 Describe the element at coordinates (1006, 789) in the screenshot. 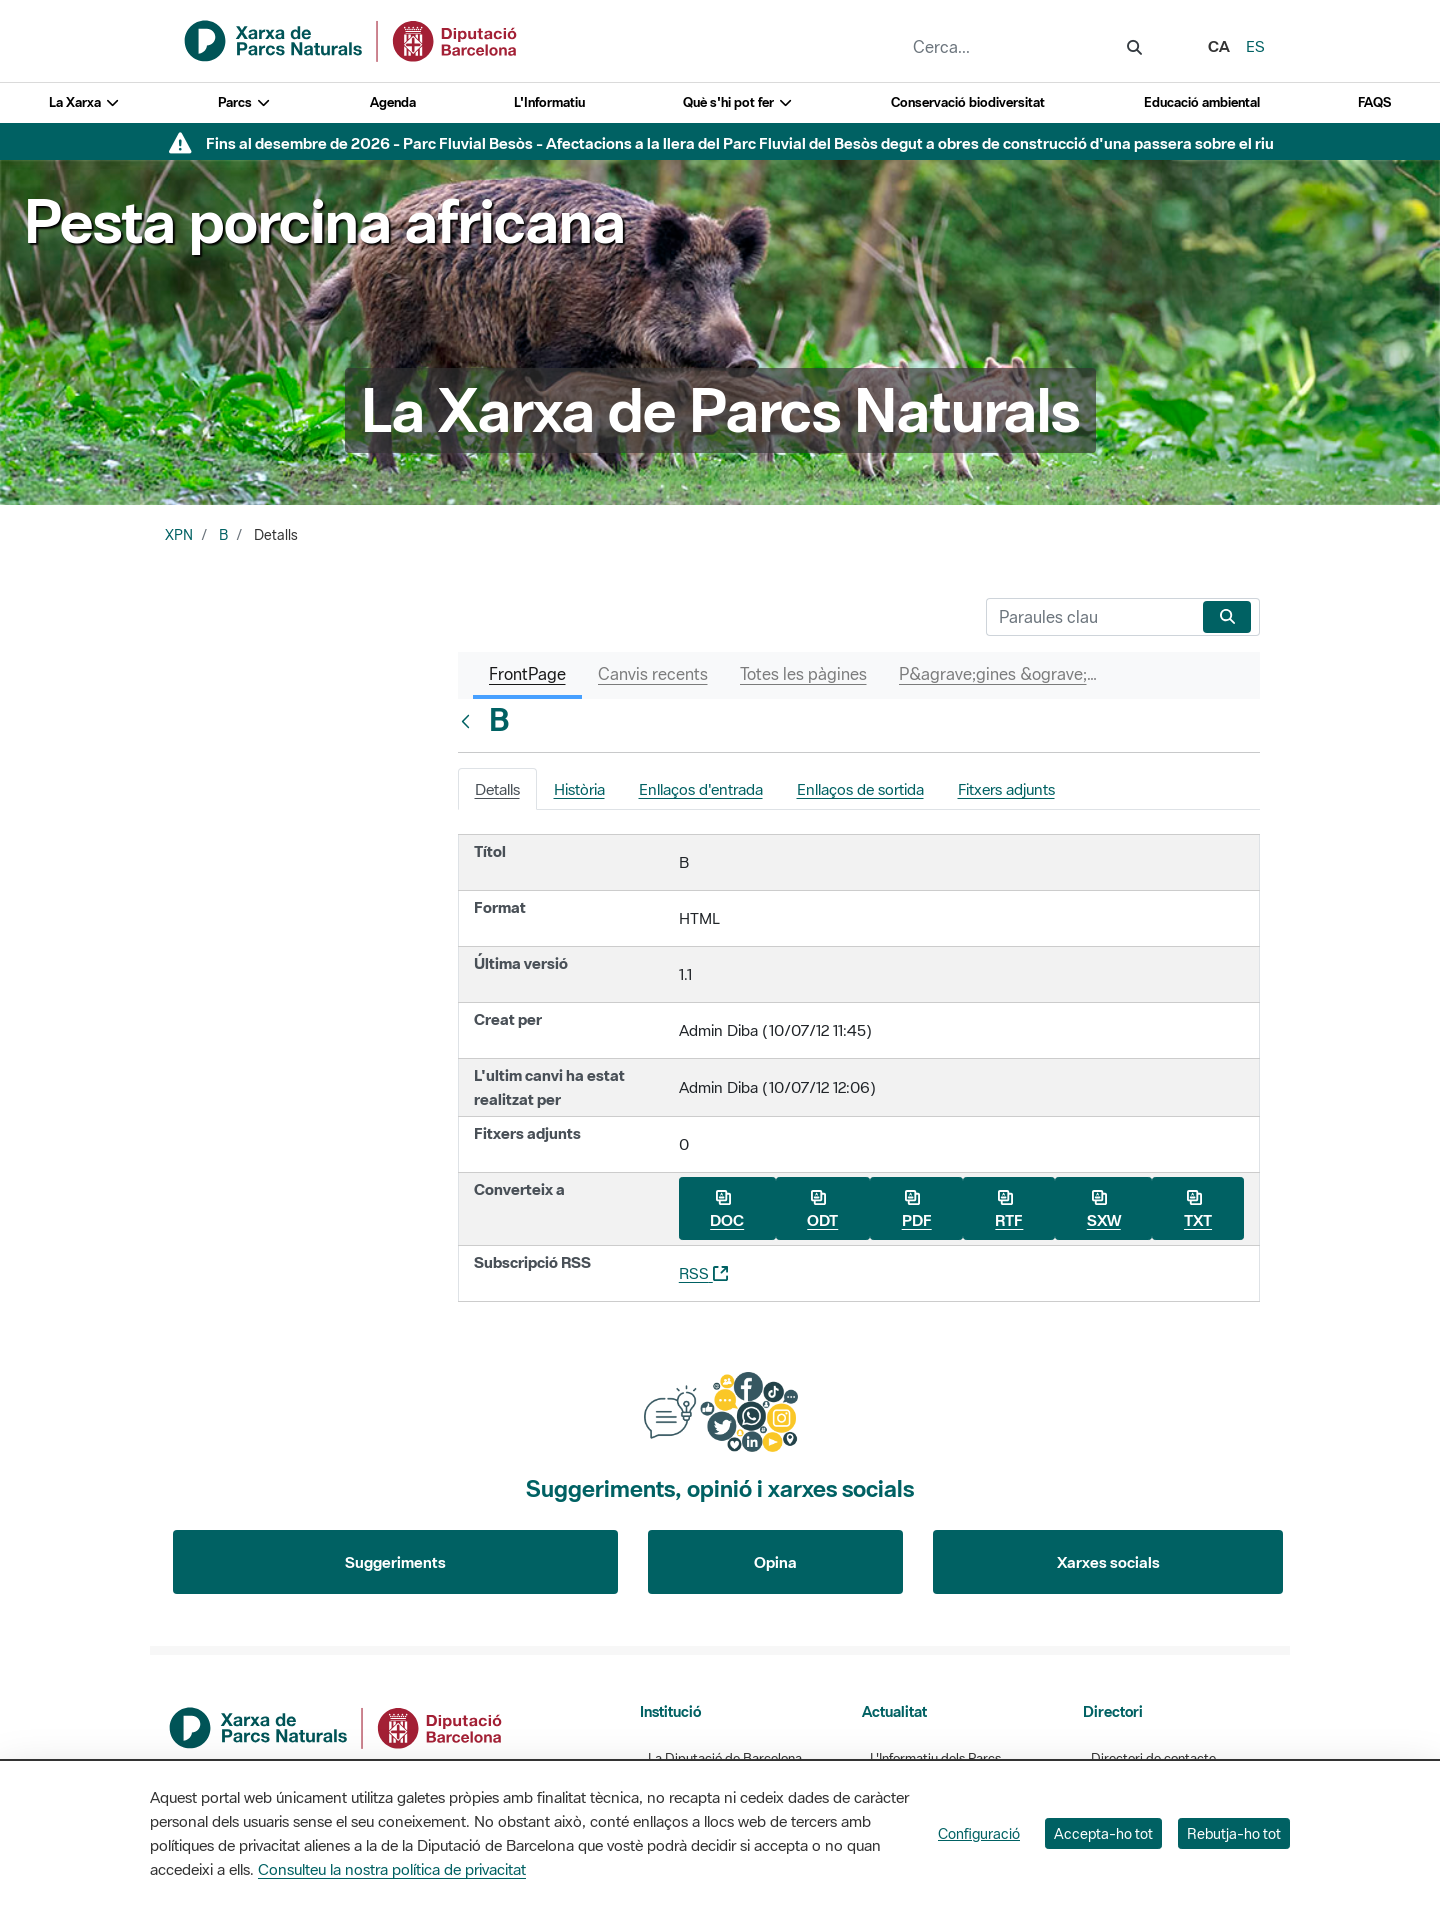

I see `Fitxers adjunts [tab]` at that location.